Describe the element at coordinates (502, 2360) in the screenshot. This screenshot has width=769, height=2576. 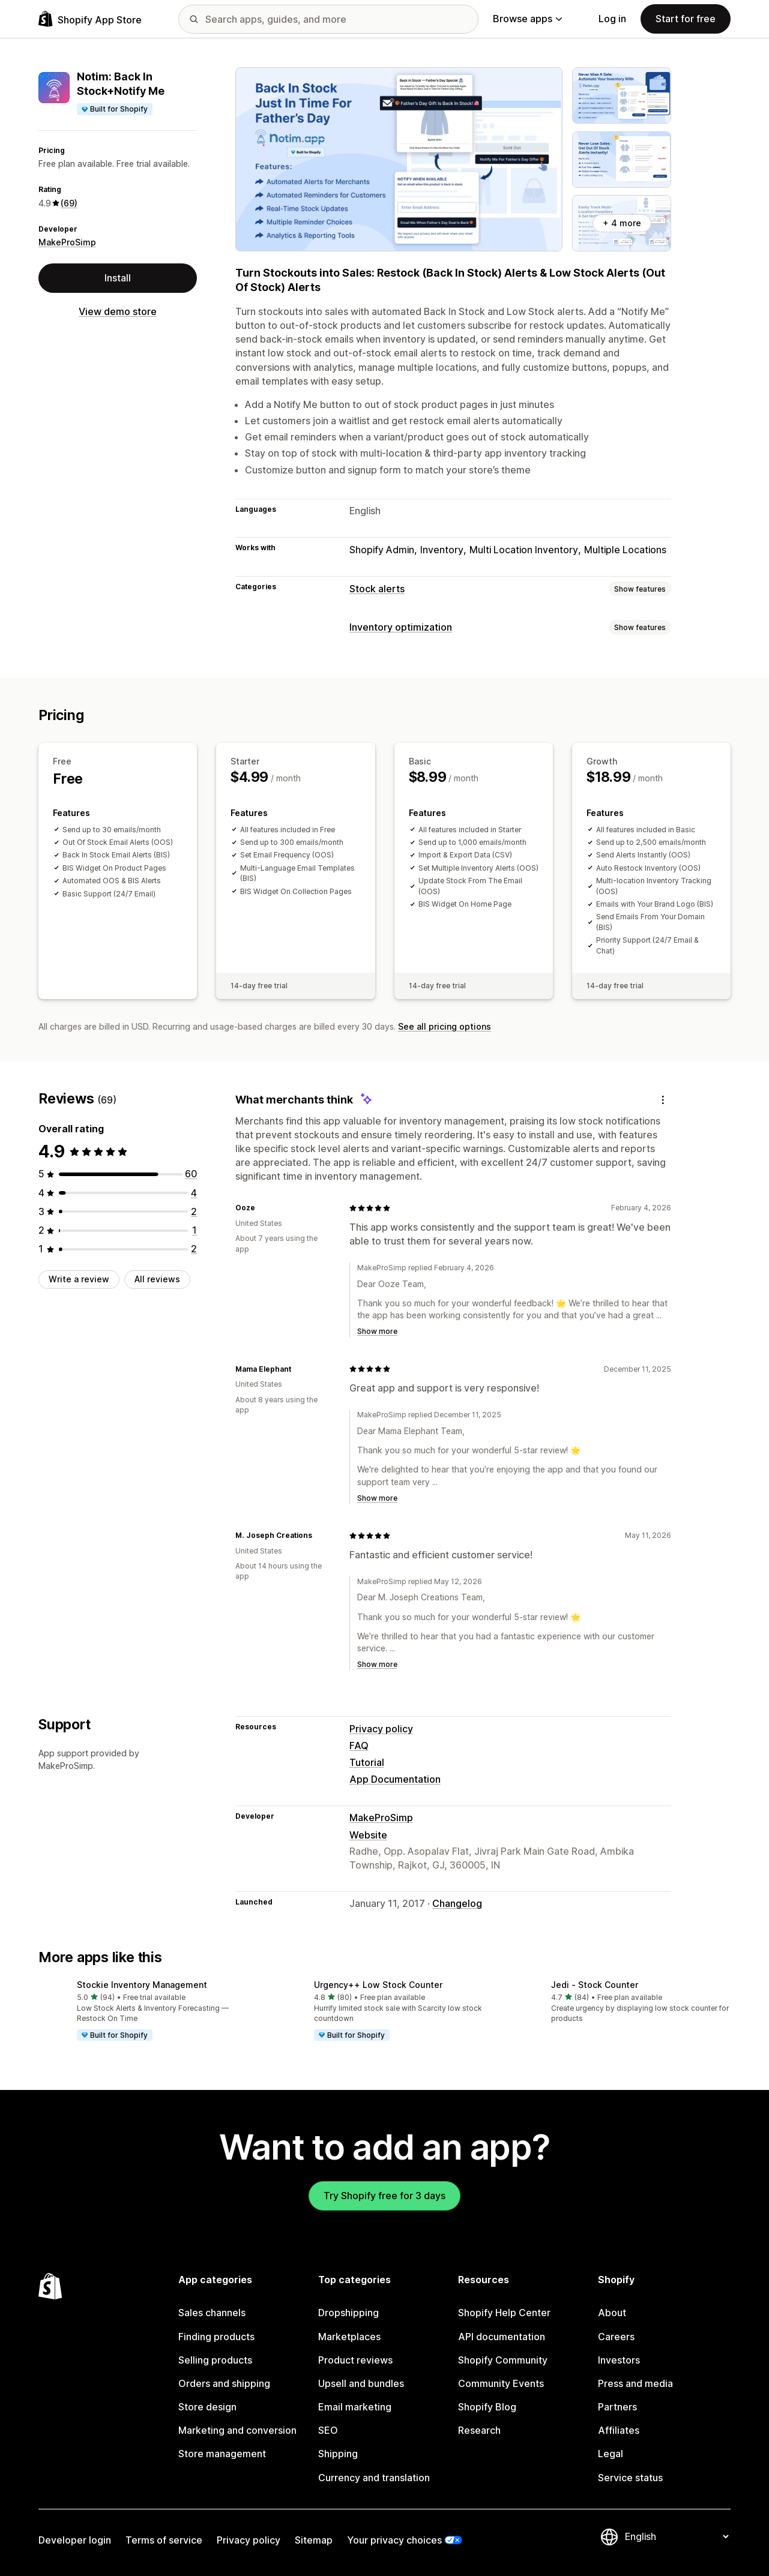
I see `Shopify Community` at that location.